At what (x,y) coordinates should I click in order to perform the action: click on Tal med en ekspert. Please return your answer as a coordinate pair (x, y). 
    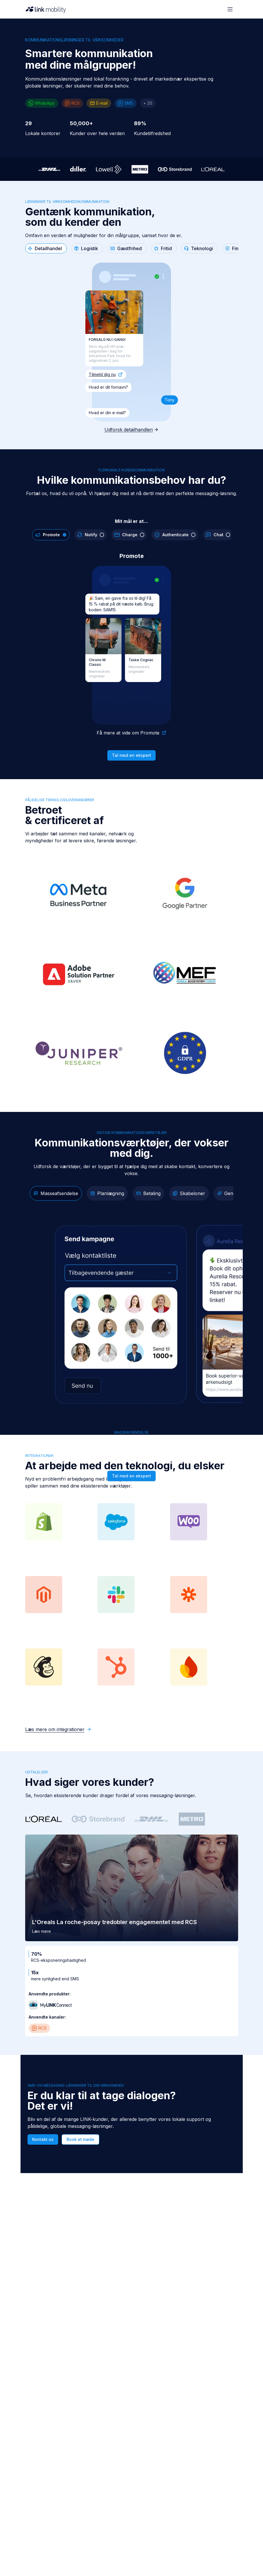
    Looking at the image, I should click on (131, 755).